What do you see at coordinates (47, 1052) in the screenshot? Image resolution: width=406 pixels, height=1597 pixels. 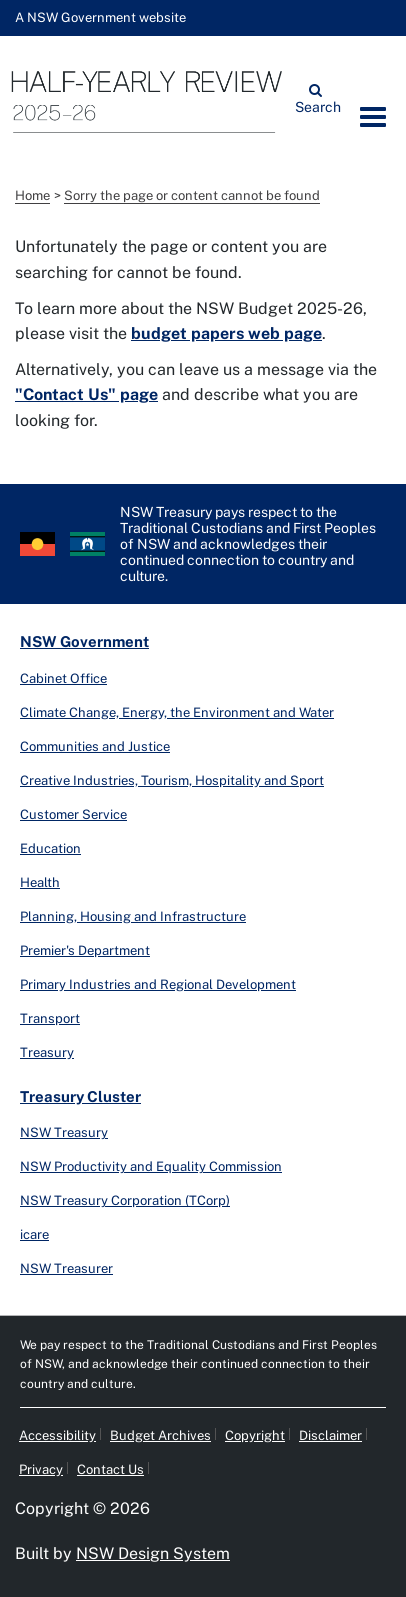 I see `Treasury` at bounding box center [47, 1052].